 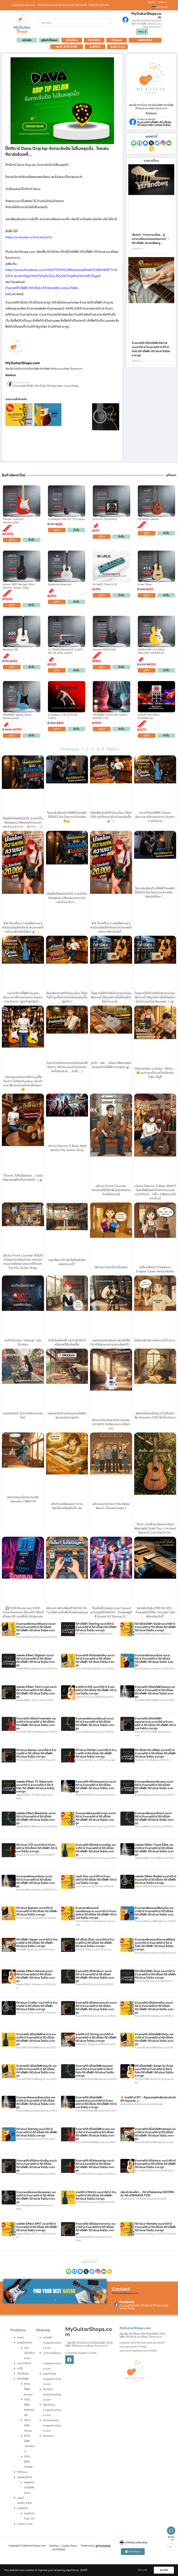 What do you see at coordinates (154, 2039) in the screenshot?
I see `ร้านขายกีต้าร์โปร่งไฟฟ้าบึงกุ่ม แนะนำกีต้าร์ ร้านขายกีต้าร์ กีต้าร์โปร่ง กีต้าร์ไฟฟ้า กีต้าร์เบส ใกล้ฉัน ราคาถูก` at bounding box center [154, 2039].